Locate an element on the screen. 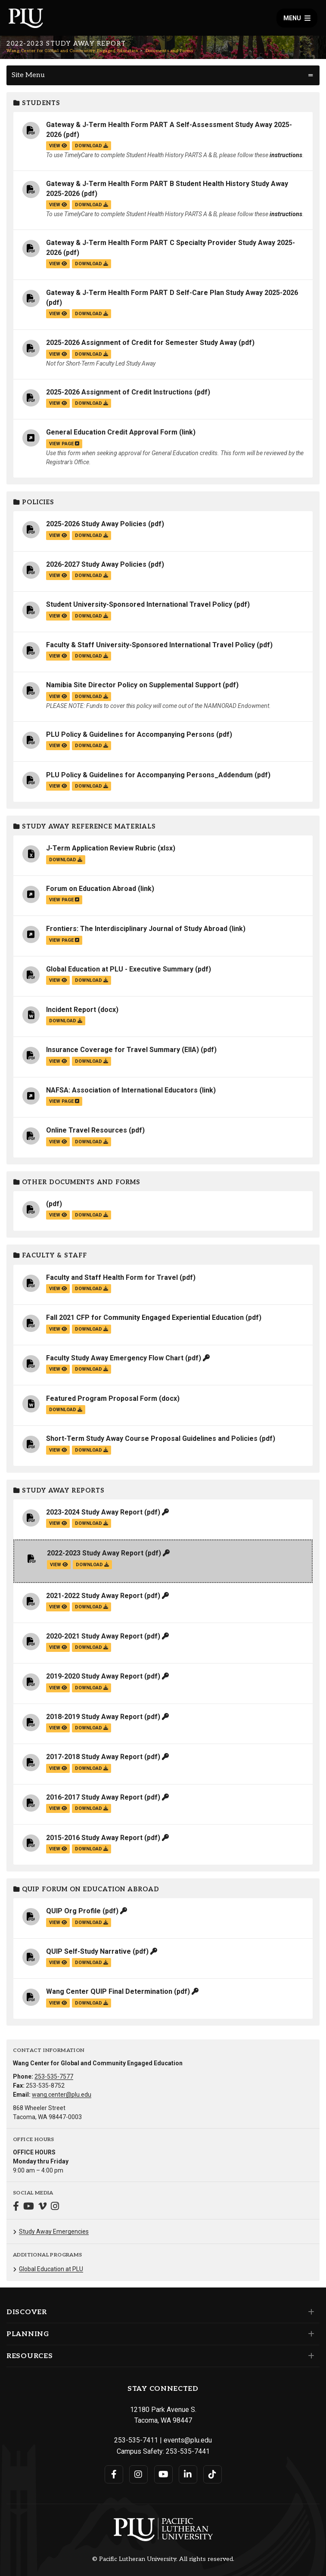 The height and width of the screenshot is (2576, 326). Fall 2021 CFP for Community Engaged Experiential Education is located at coordinates (145, 1317).